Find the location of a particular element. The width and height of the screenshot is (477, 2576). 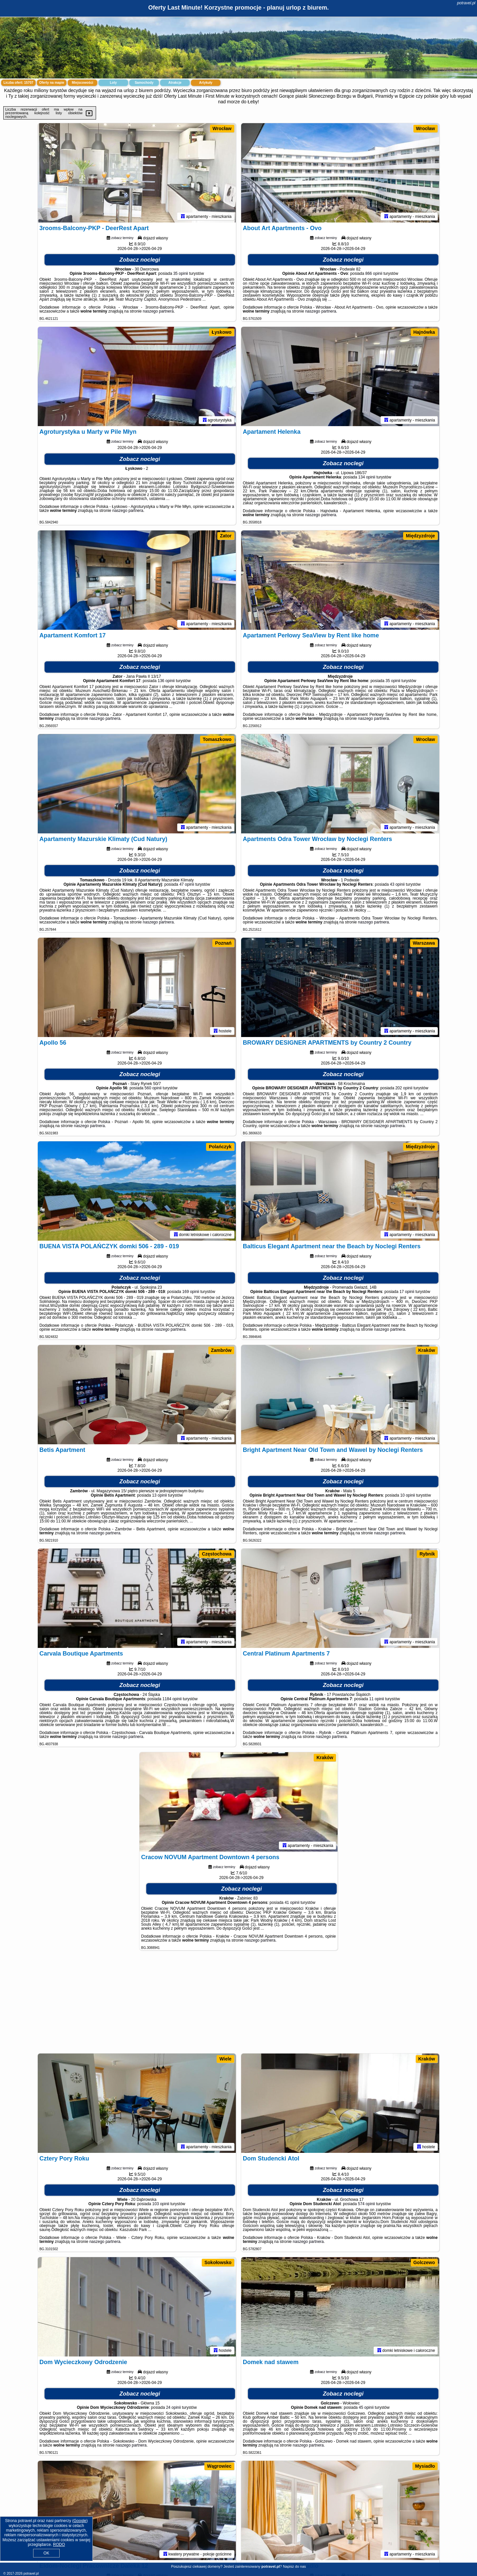

Rybnik is located at coordinates (427, 1554).